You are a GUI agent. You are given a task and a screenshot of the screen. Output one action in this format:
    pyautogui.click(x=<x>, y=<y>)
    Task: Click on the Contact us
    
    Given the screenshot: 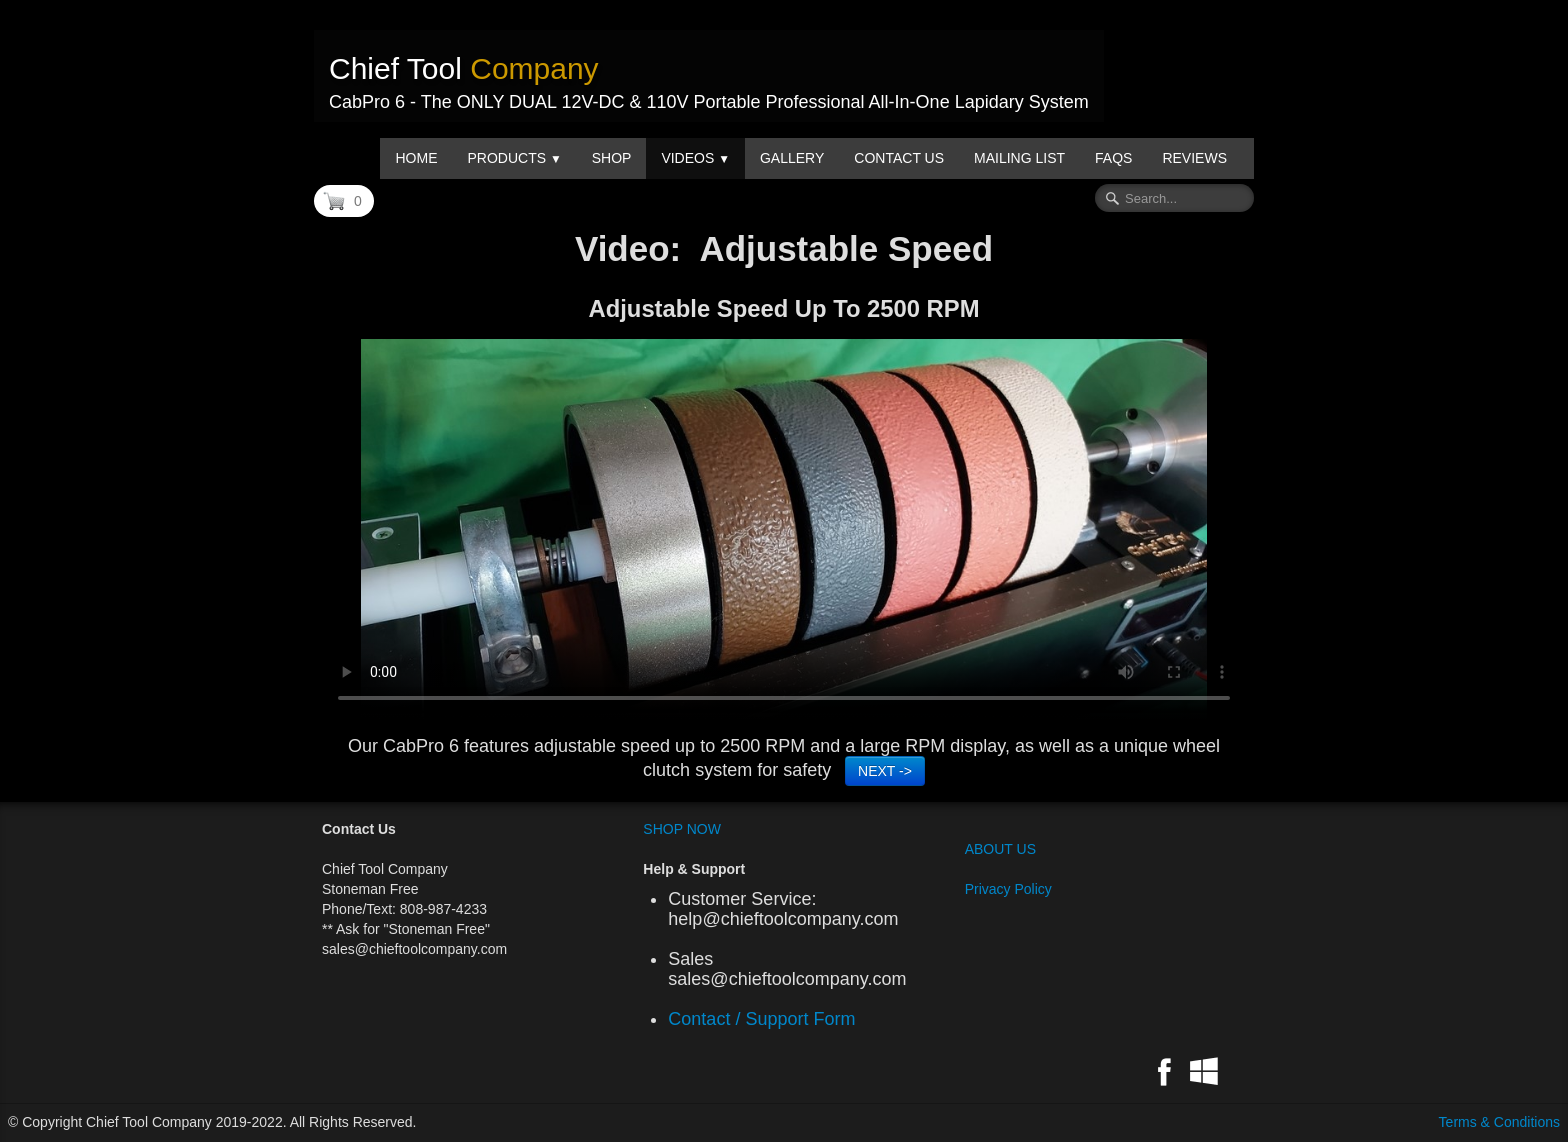 What is the action you would take?
    pyautogui.click(x=899, y=158)
    